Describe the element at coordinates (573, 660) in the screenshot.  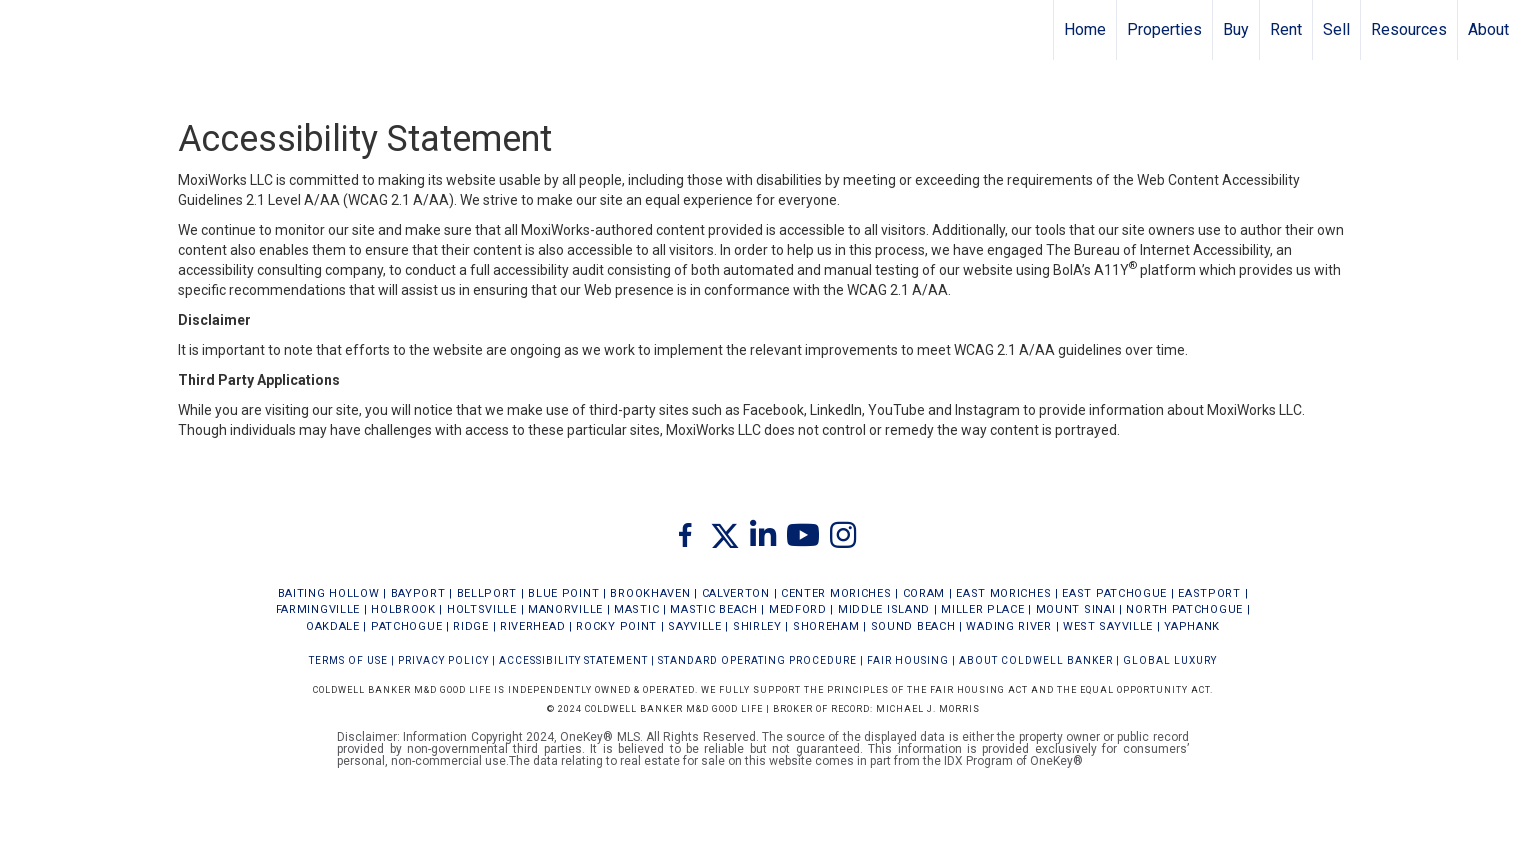
I see `Accessibility Statement` at that location.